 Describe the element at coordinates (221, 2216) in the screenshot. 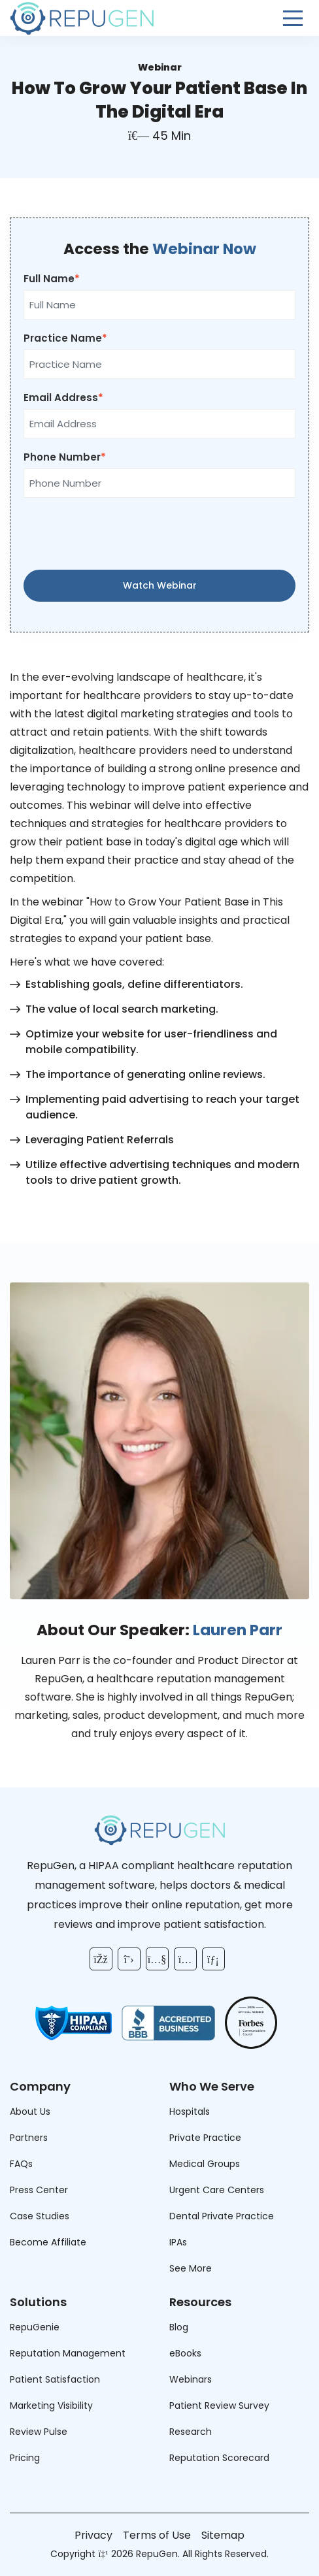

I see `Dental Private Practice` at that location.